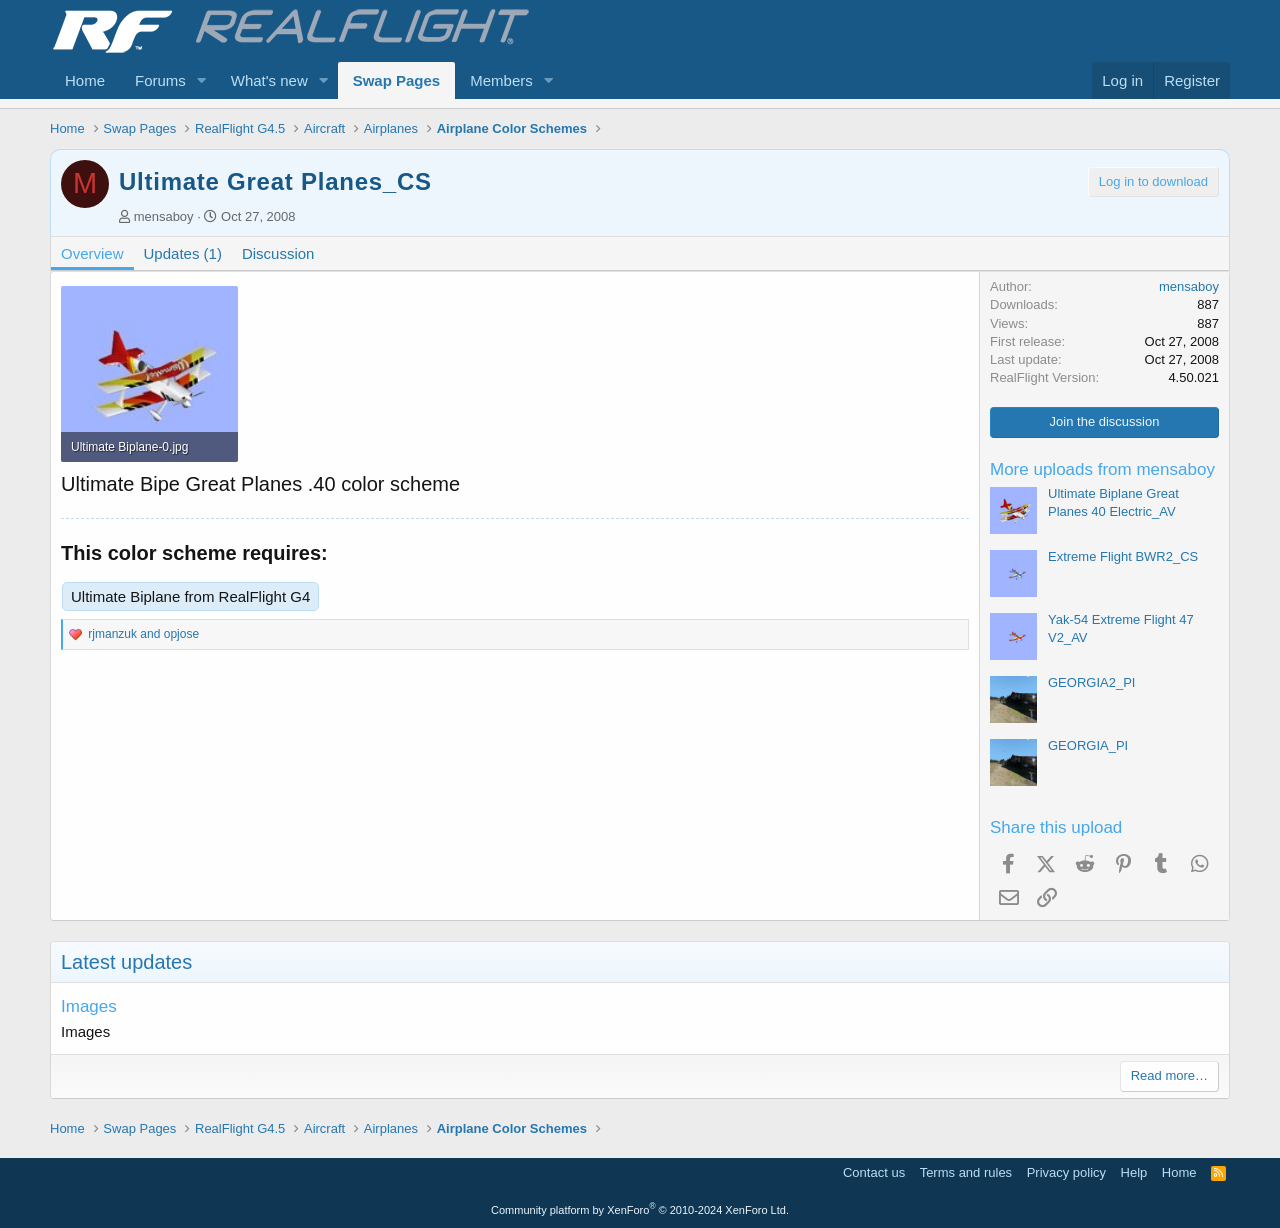 The width and height of the screenshot is (1280, 1228). Describe the element at coordinates (397, 80) in the screenshot. I see `Swap Pages` at that location.